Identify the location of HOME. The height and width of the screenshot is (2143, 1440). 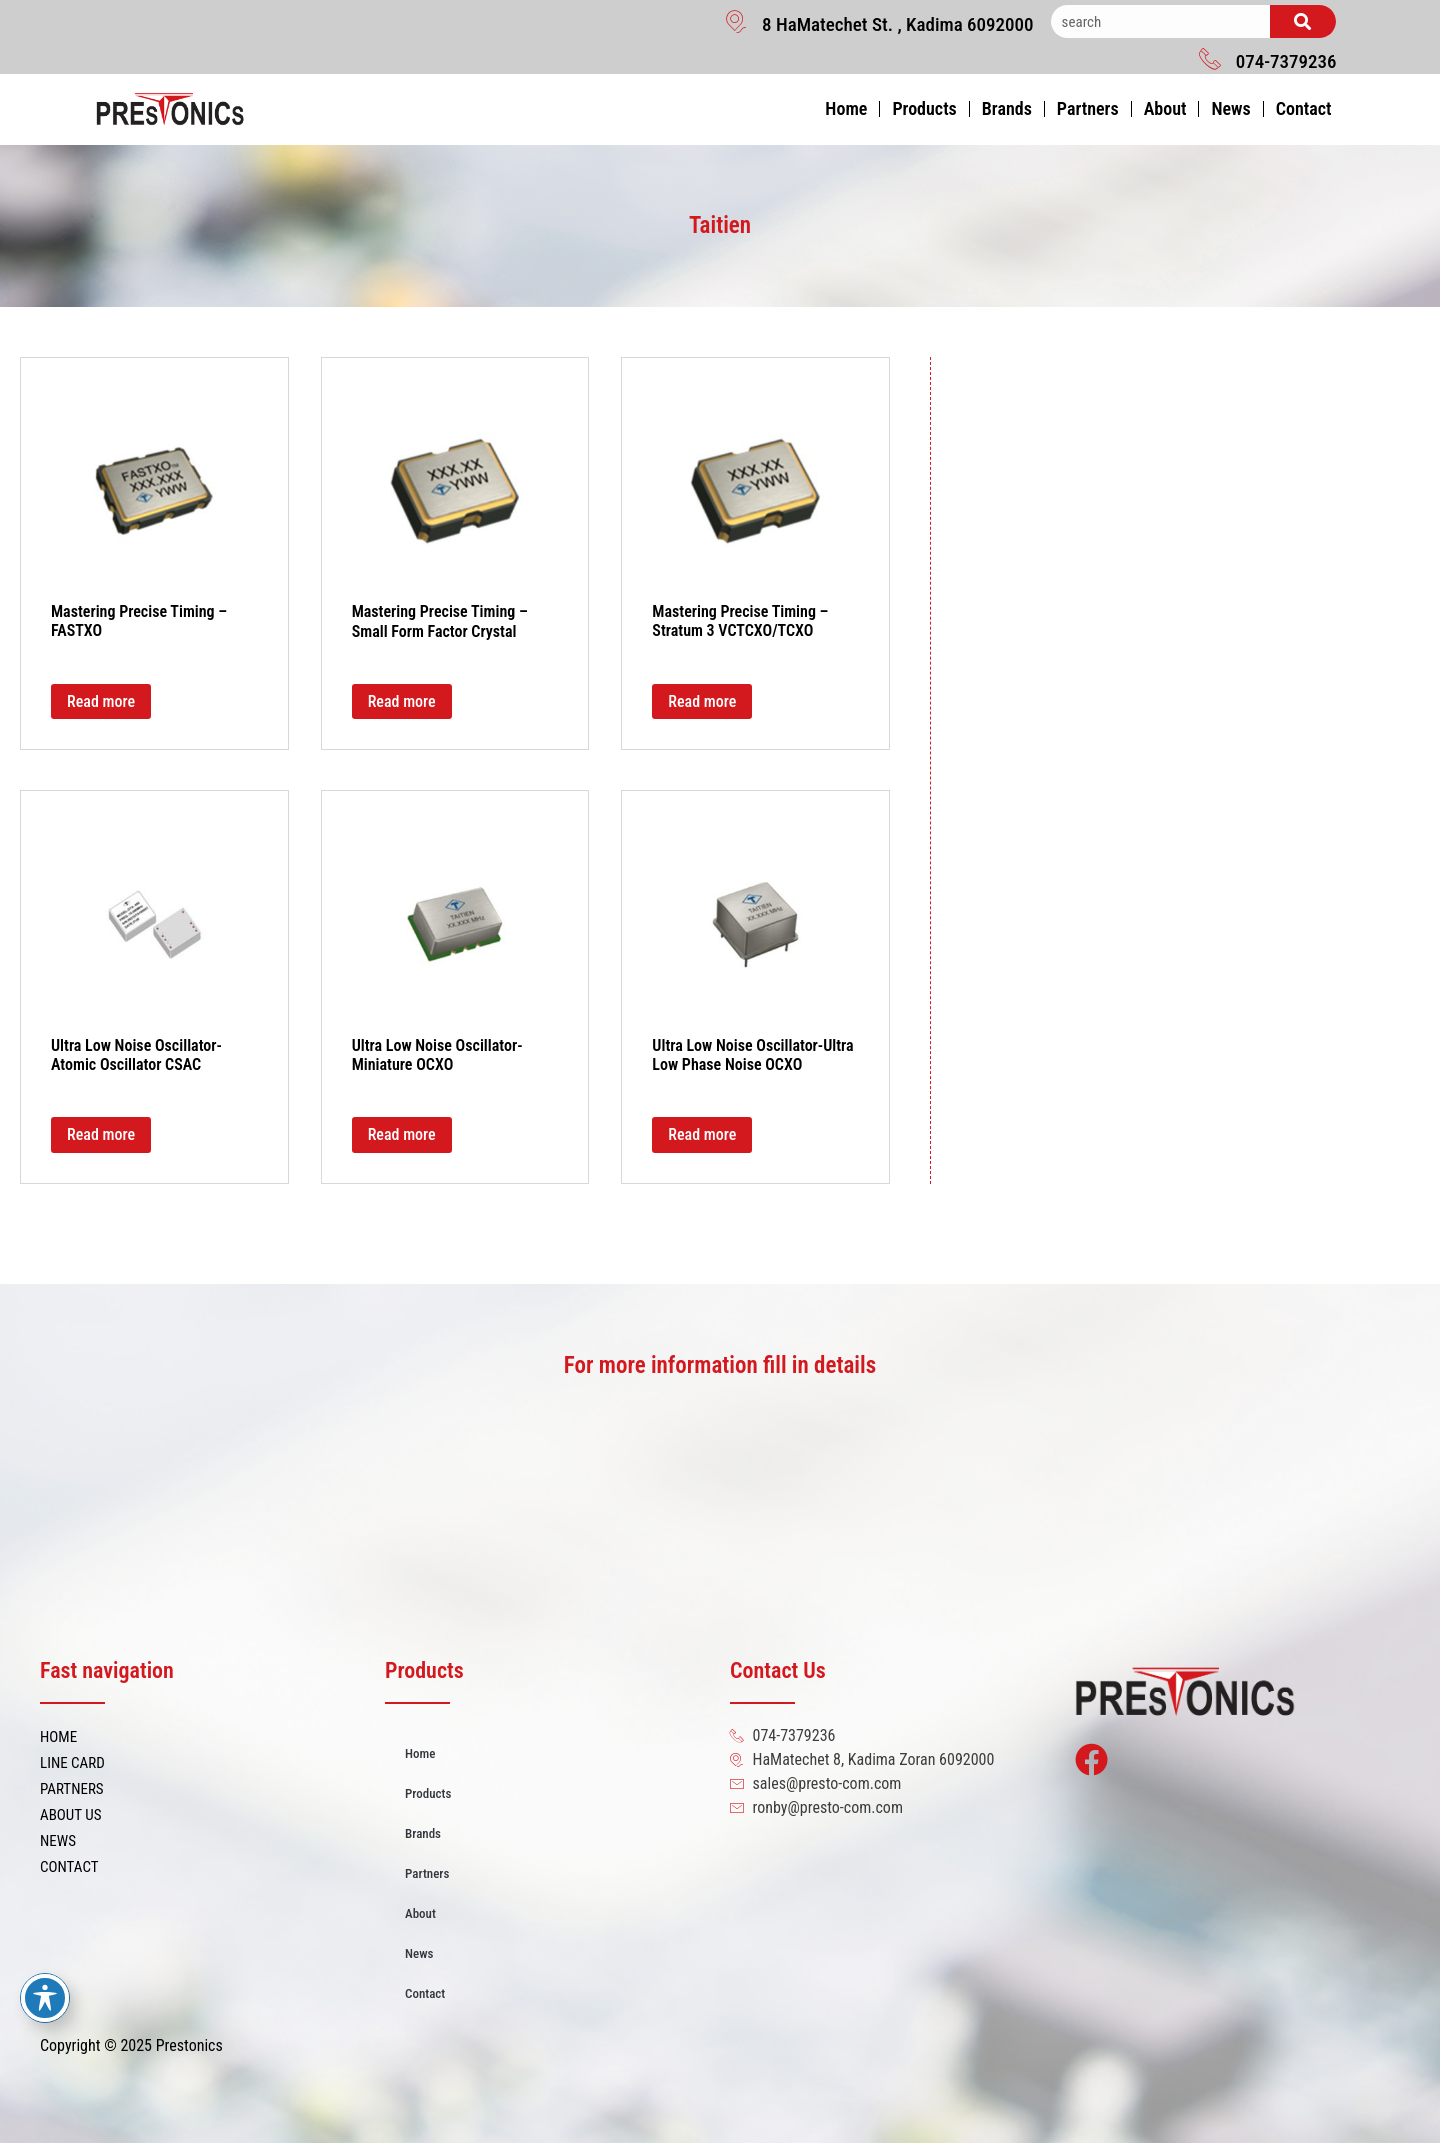
(58, 1737).